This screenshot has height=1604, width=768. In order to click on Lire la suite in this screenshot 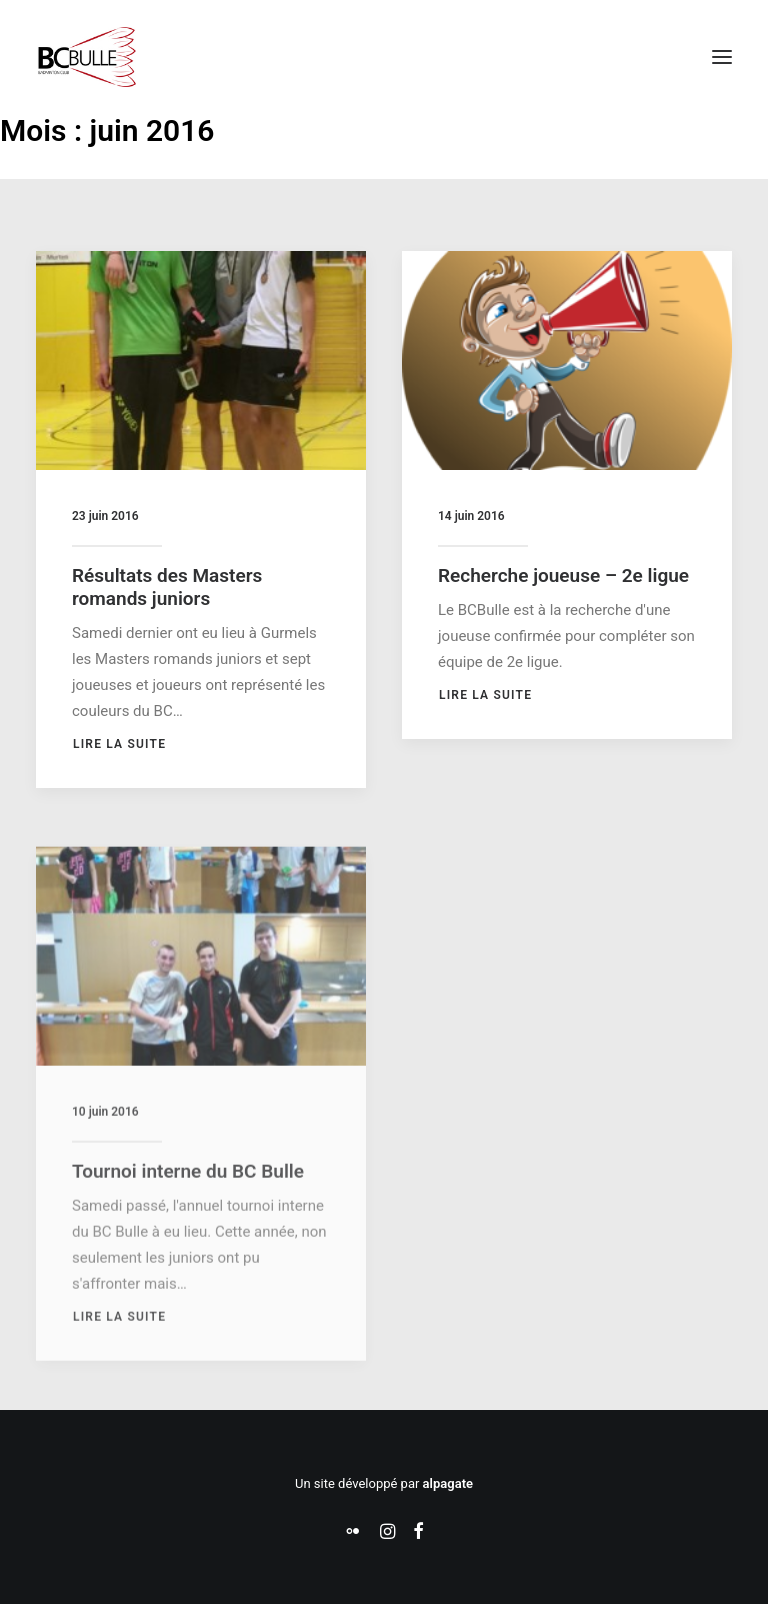, I will do `click(119, 744)`.